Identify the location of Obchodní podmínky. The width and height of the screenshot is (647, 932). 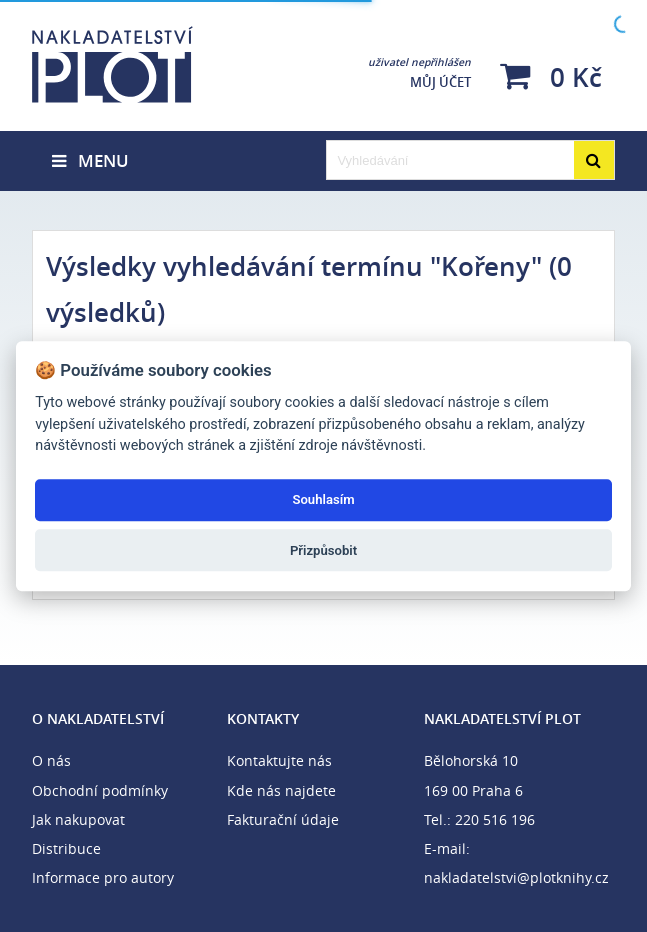
(100, 790).